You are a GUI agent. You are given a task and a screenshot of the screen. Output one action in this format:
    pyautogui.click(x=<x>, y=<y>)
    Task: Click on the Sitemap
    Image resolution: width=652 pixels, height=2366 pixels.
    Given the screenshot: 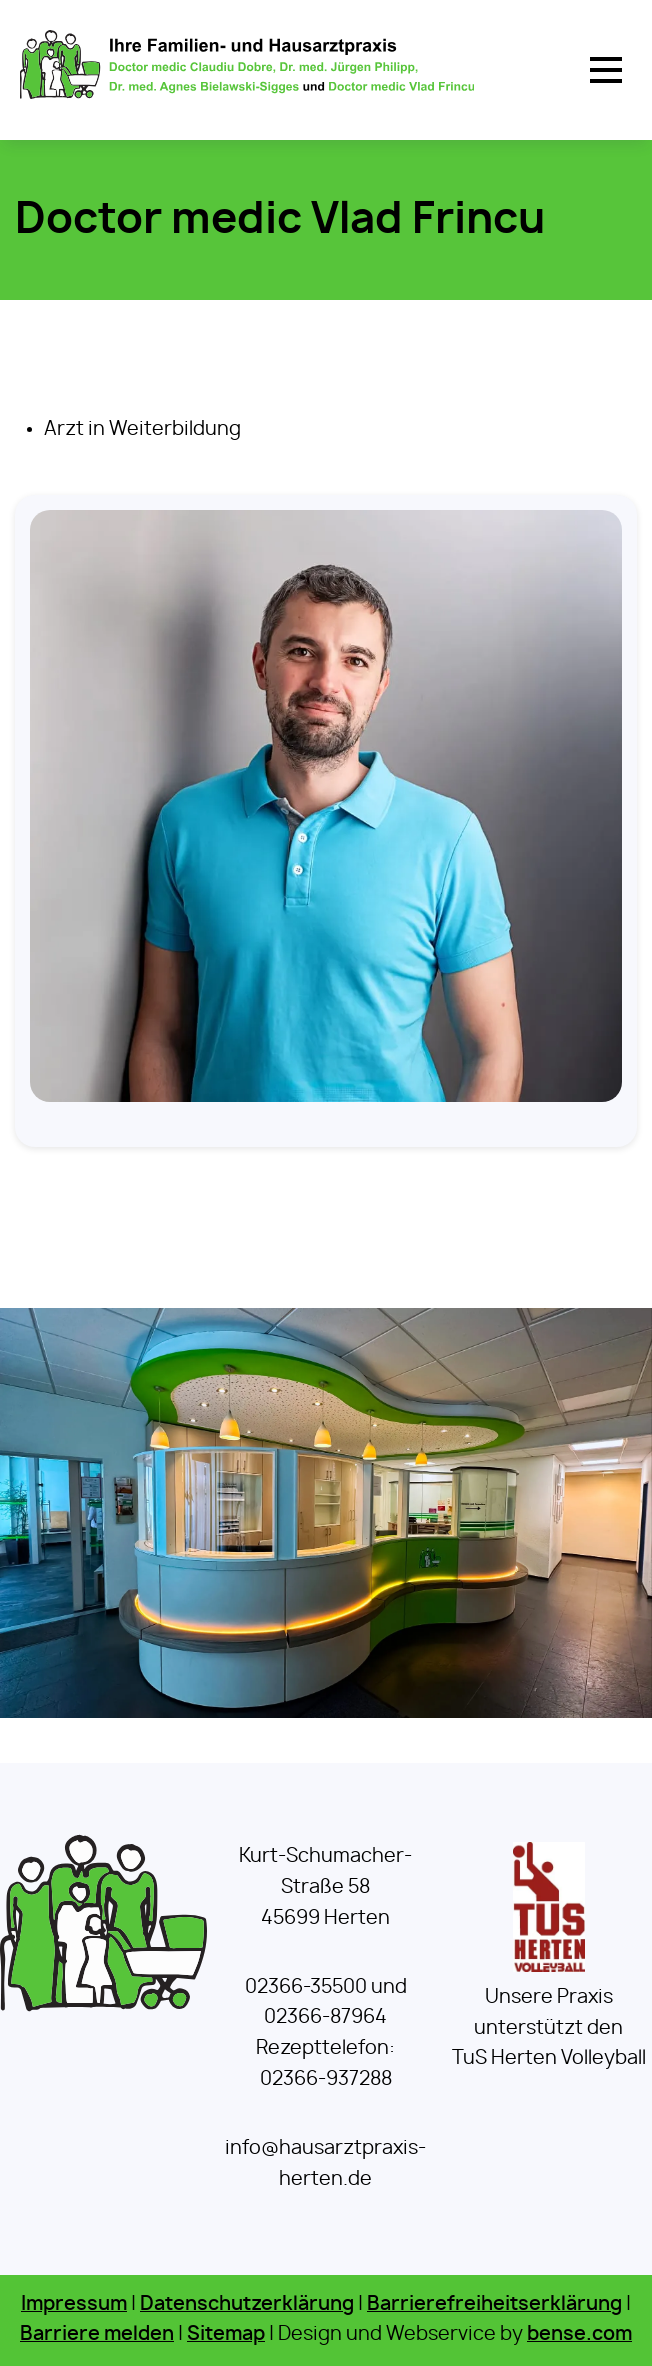 What is the action you would take?
    pyautogui.click(x=226, y=2334)
    